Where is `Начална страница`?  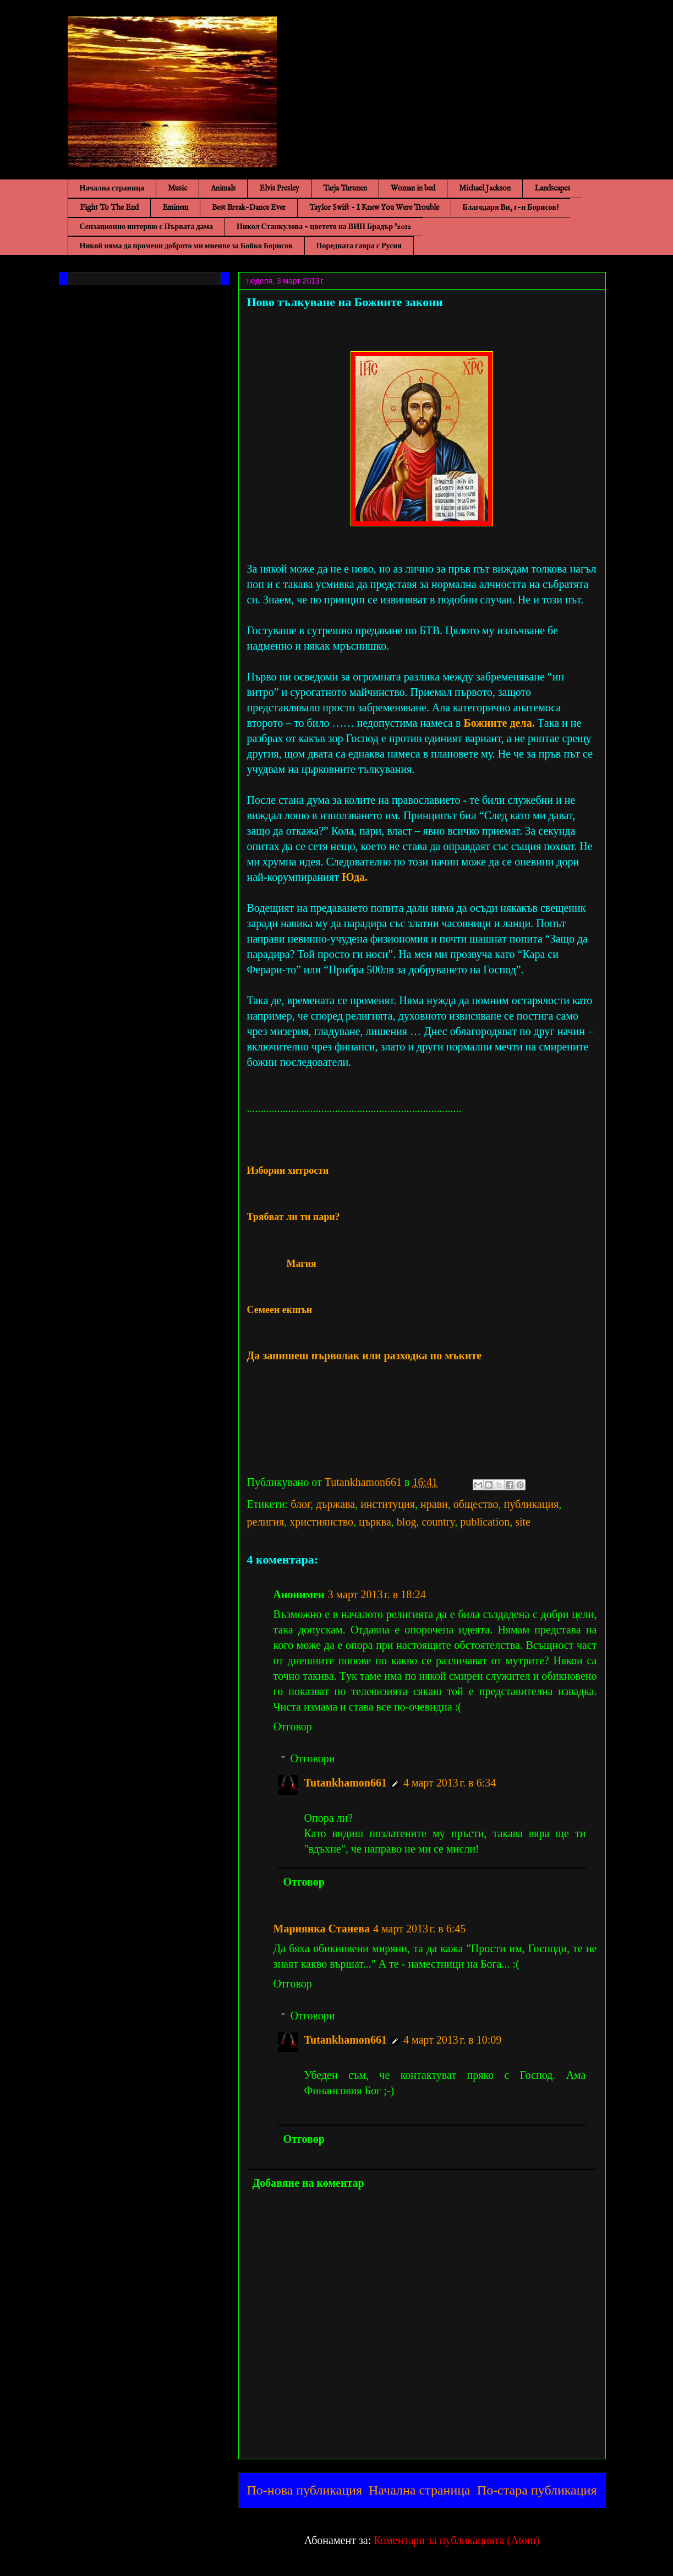
Начална страница is located at coordinates (112, 188).